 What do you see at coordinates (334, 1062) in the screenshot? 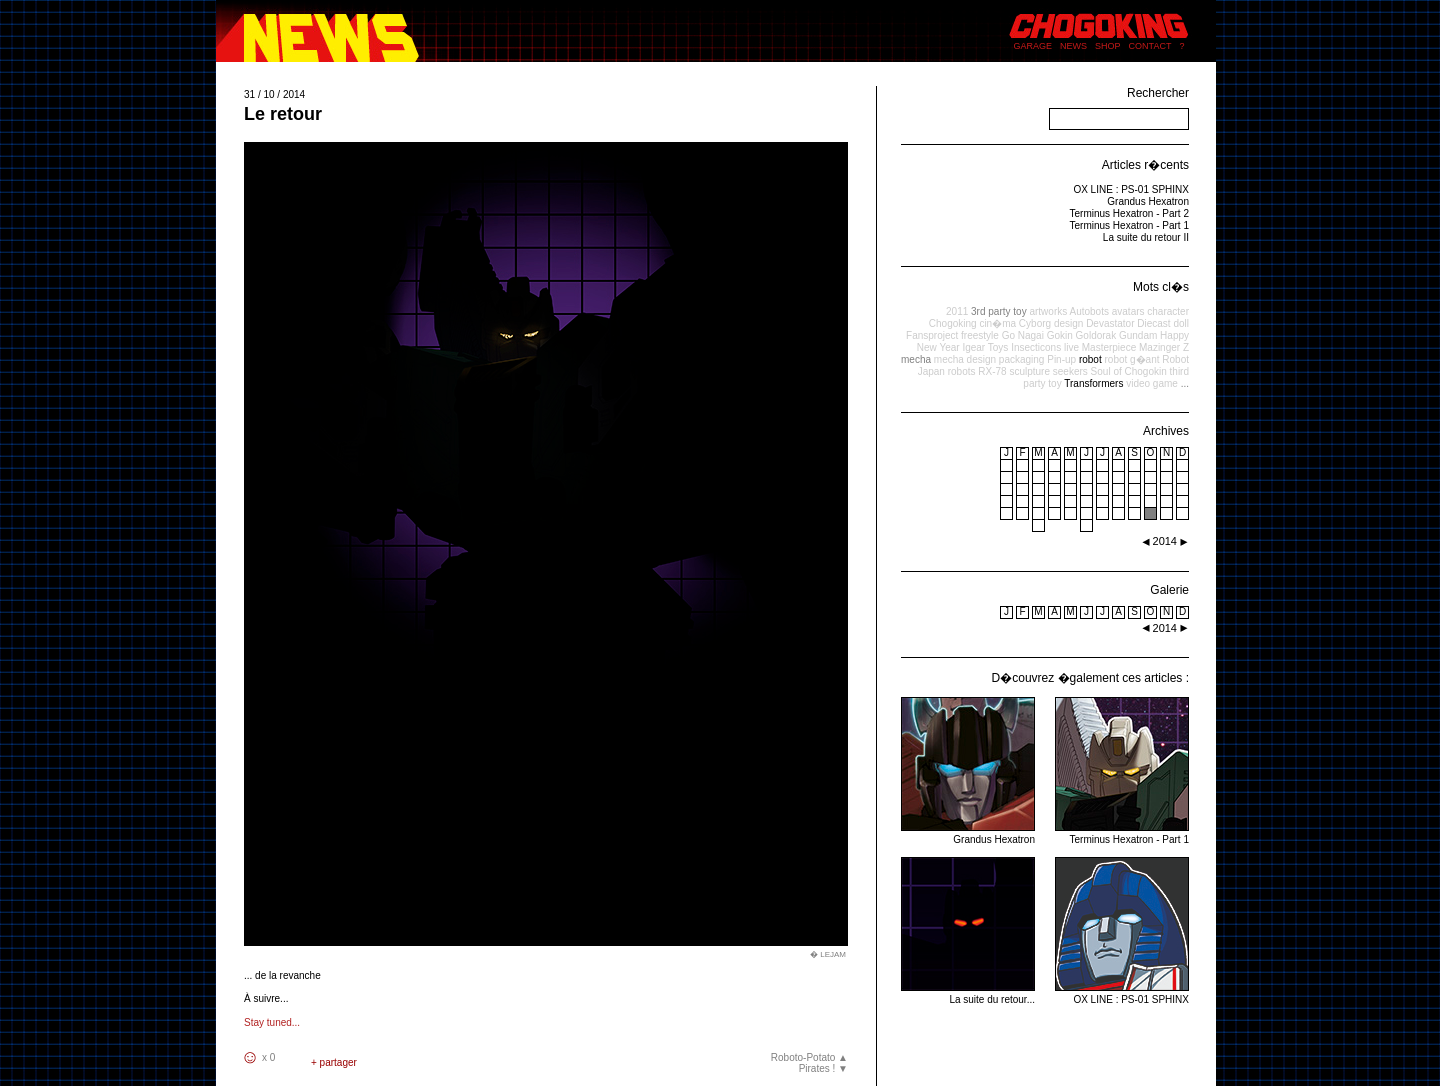
I see `+ partager` at bounding box center [334, 1062].